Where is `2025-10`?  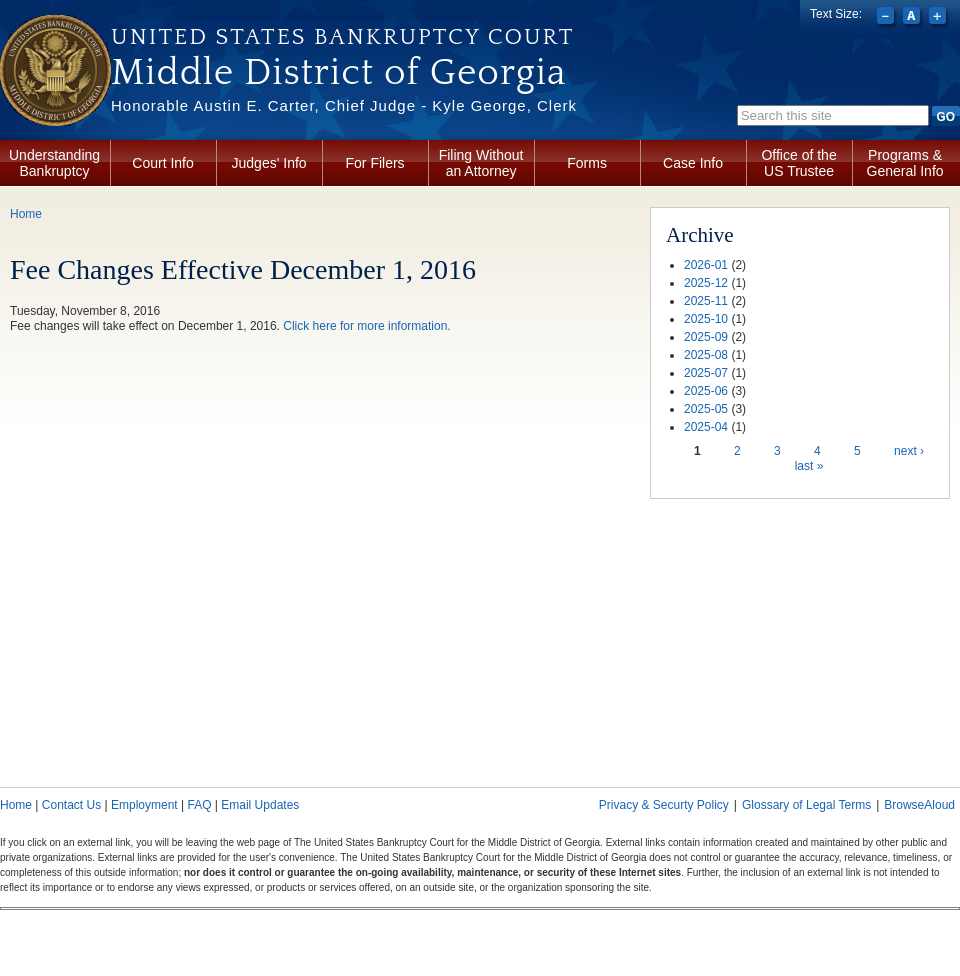 2025-10 is located at coordinates (706, 319).